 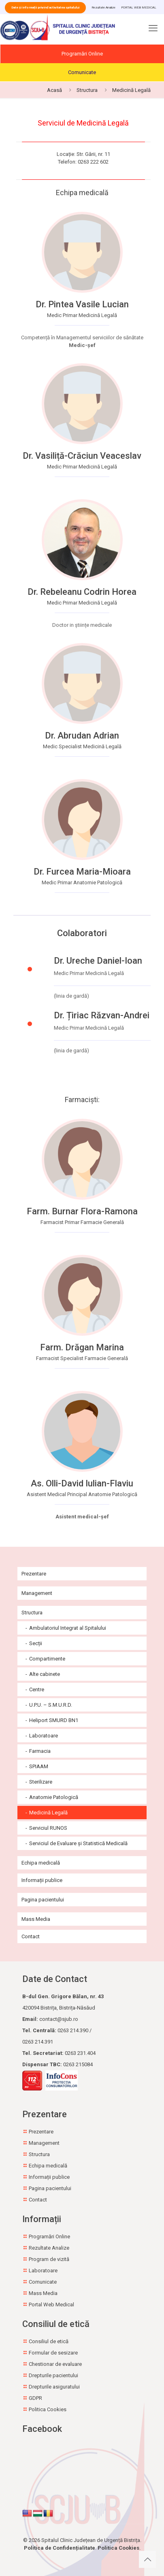 What do you see at coordinates (131, 90) in the screenshot?
I see `Medicină Legală` at bounding box center [131, 90].